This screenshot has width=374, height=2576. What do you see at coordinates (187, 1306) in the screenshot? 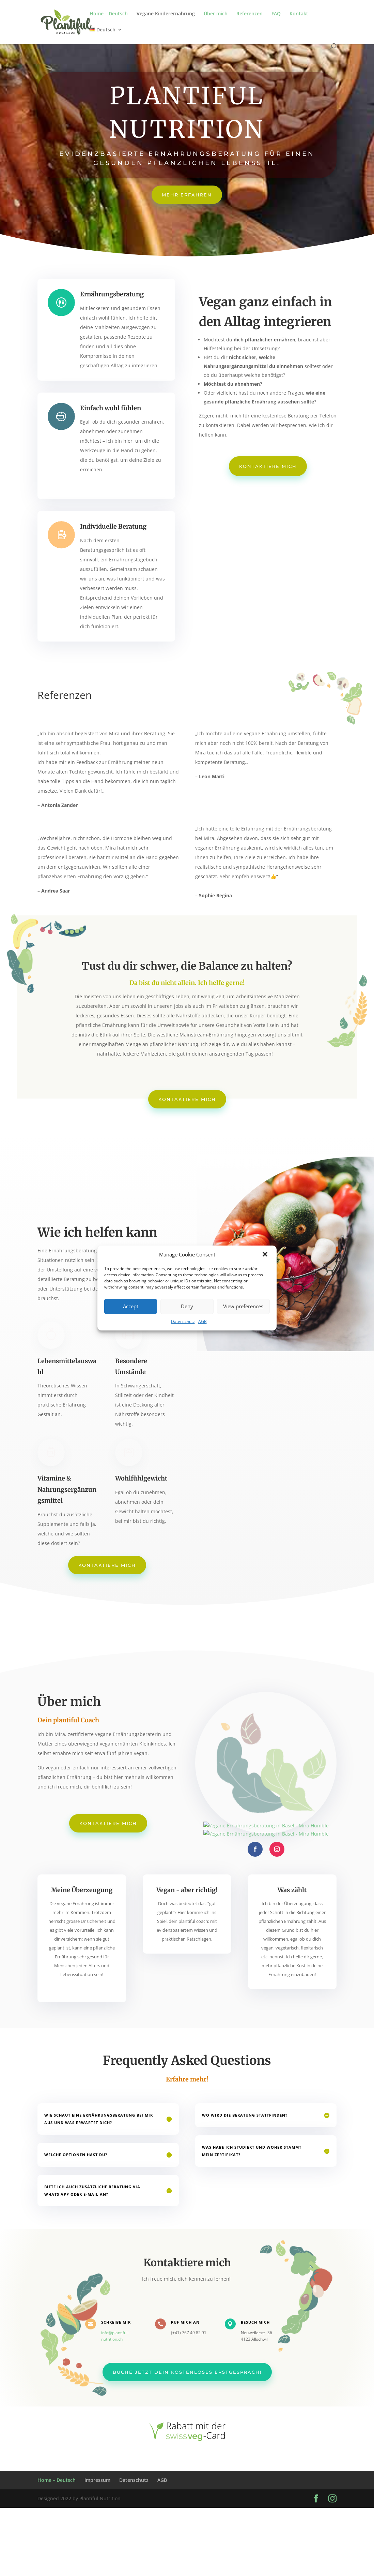
I see `Deny` at bounding box center [187, 1306].